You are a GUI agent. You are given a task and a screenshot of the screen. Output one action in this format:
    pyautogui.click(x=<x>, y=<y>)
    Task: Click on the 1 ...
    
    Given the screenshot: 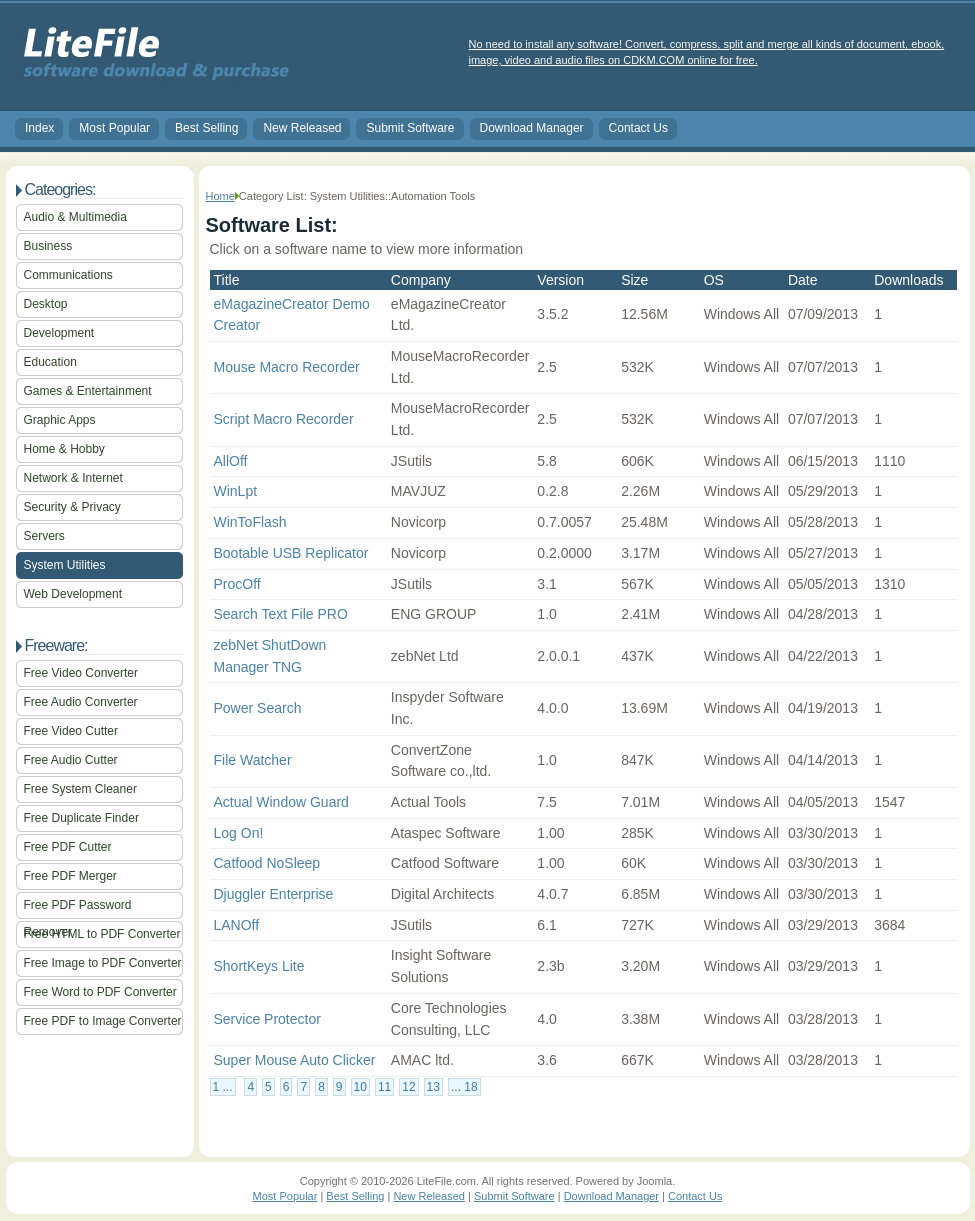 What is the action you would take?
    pyautogui.click(x=223, y=1087)
    